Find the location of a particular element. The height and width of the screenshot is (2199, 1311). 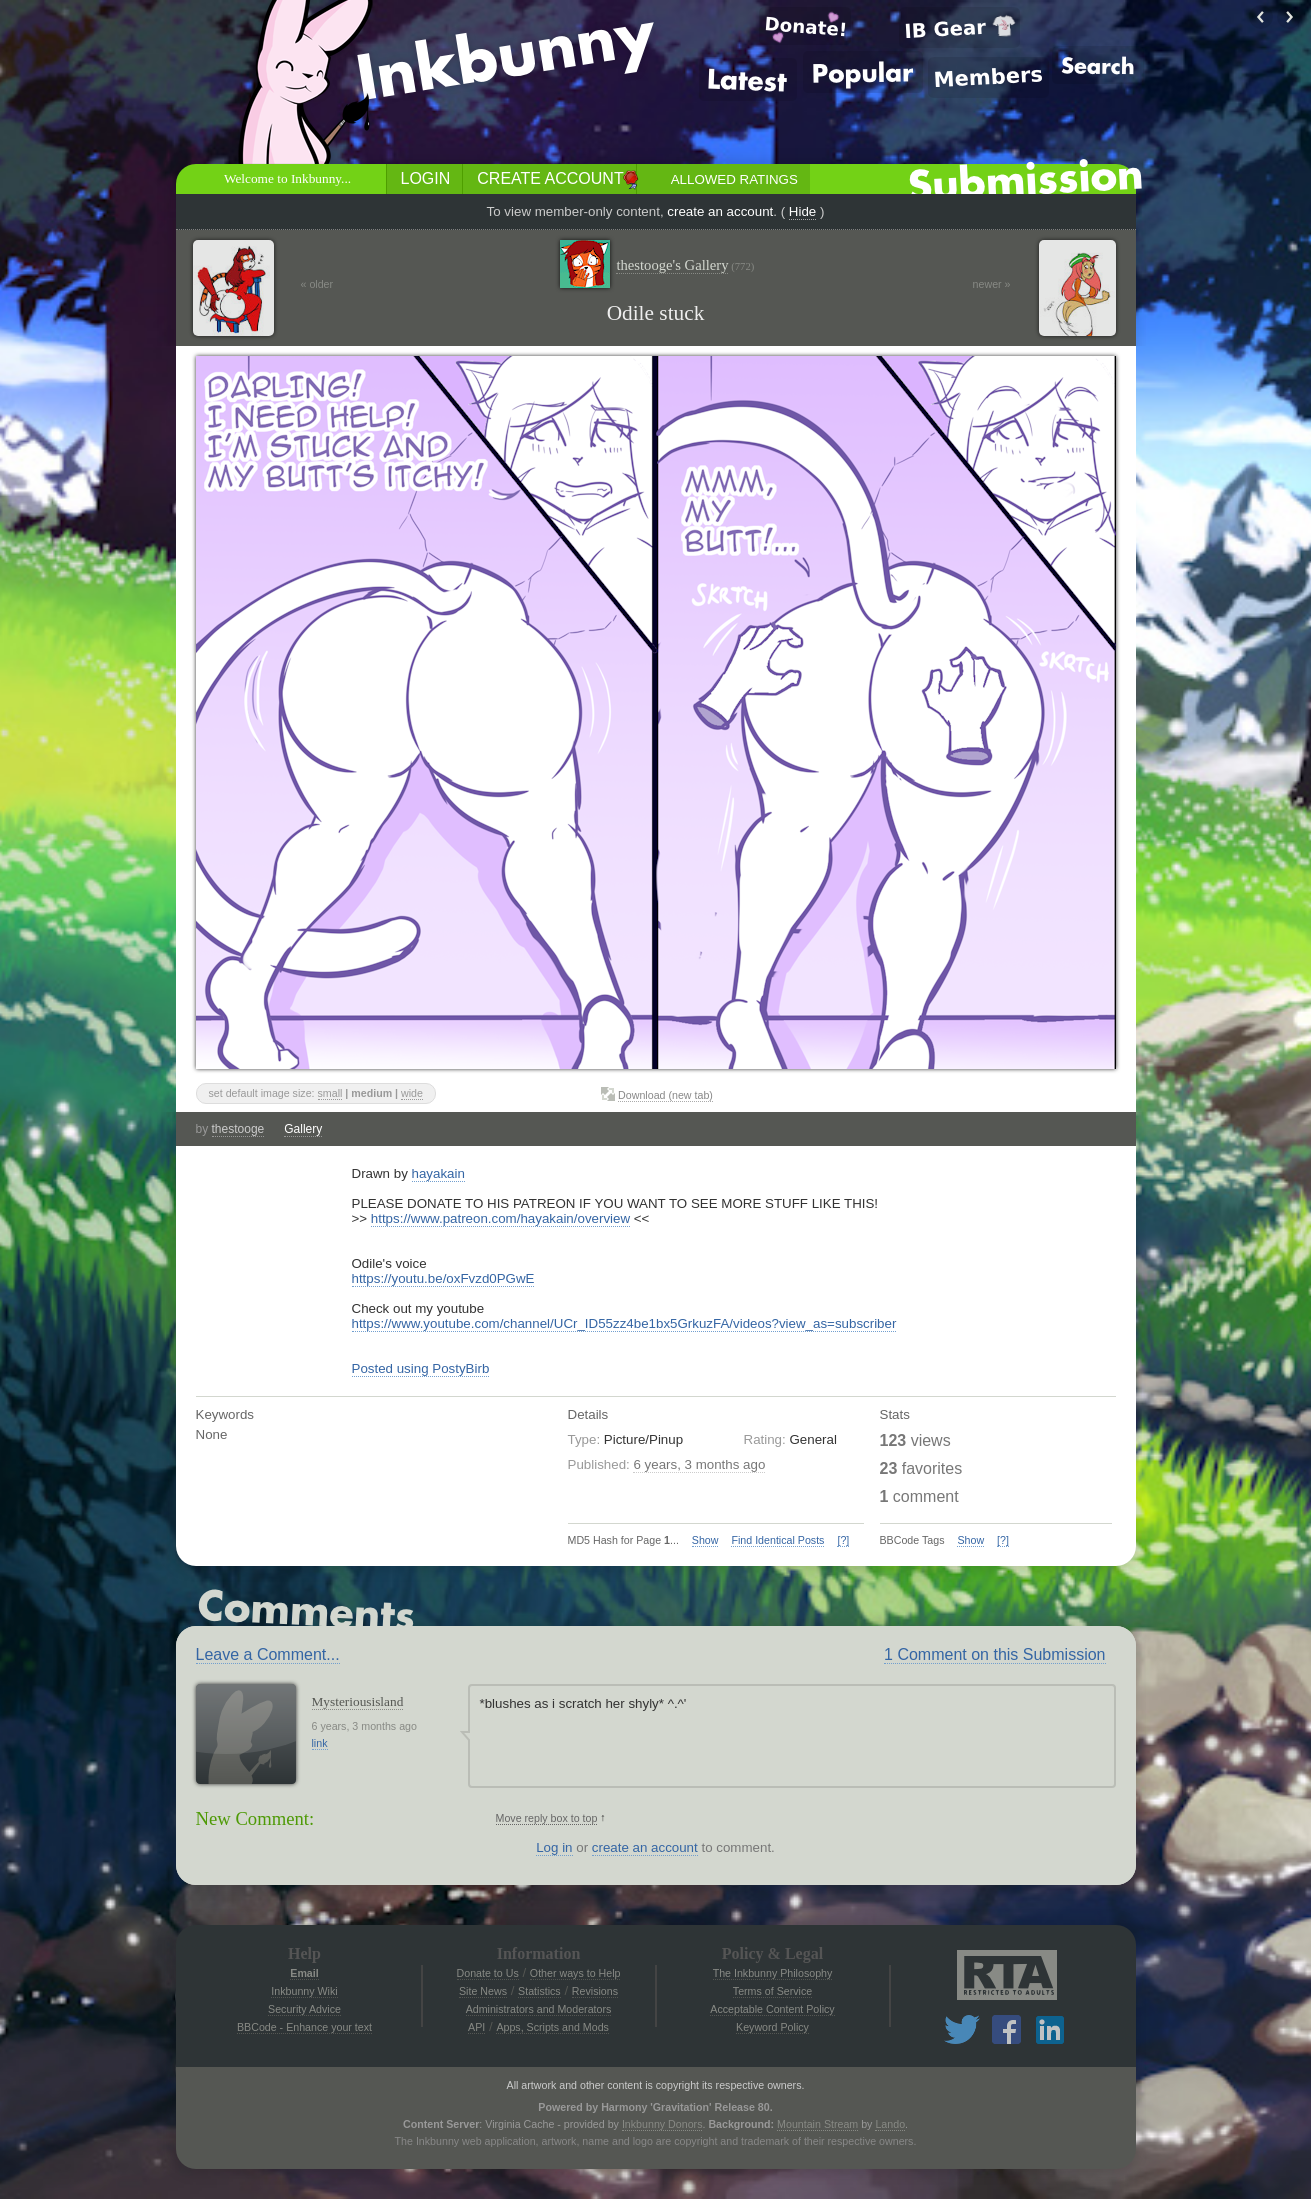

Posted using PostyBirb is located at coordinates (421, 1368).